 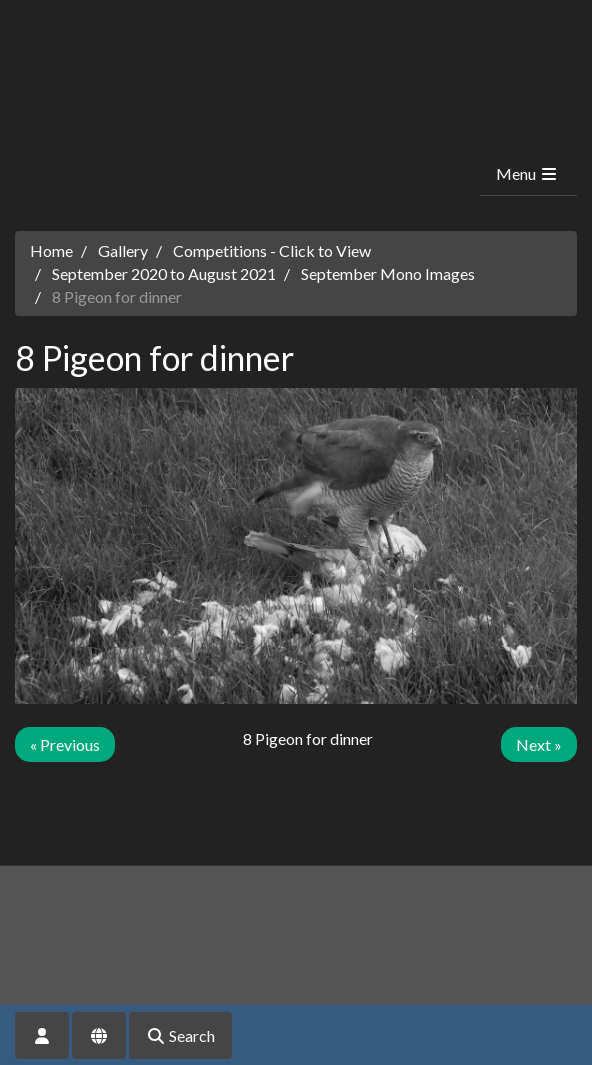 I want to click on « Previous, so click(x=65, y=744).